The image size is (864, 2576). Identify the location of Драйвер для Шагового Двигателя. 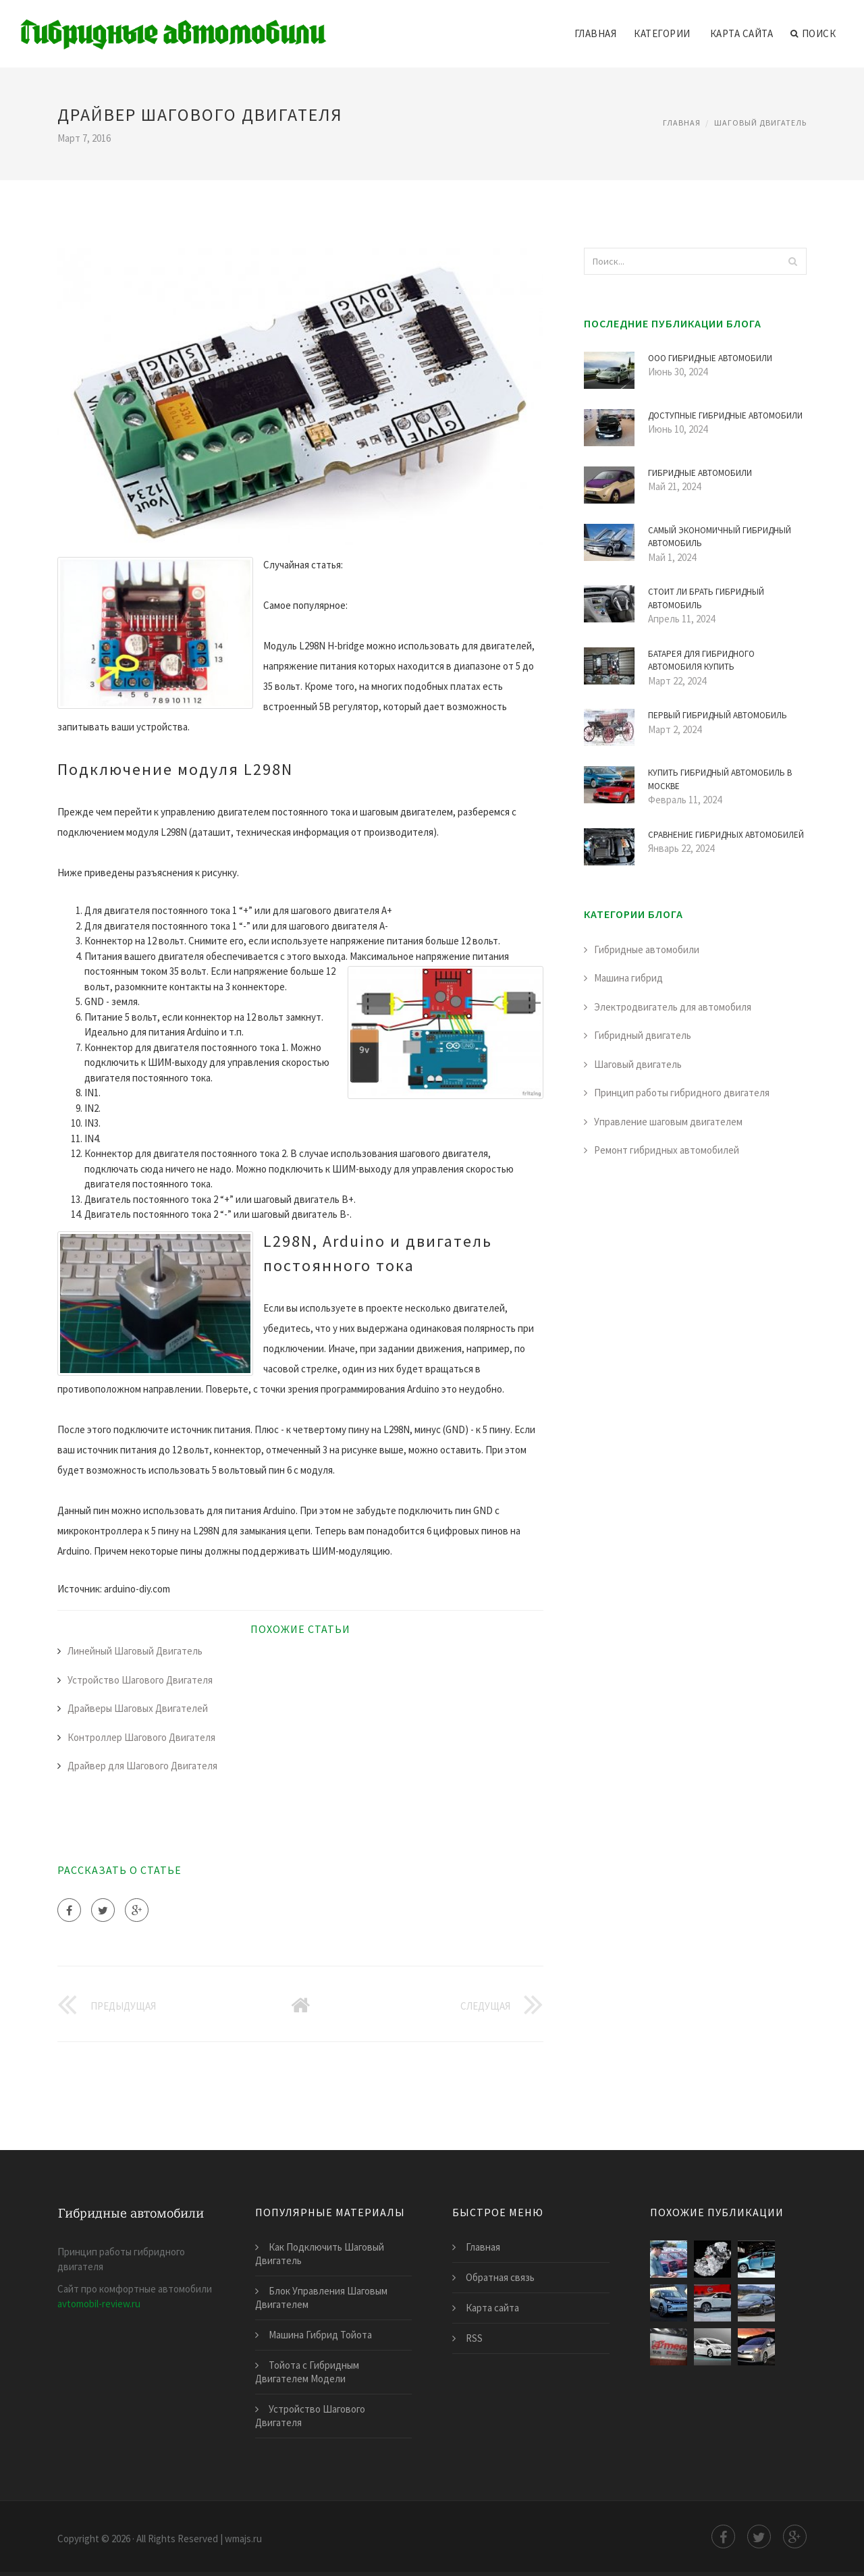
(142, 1765).